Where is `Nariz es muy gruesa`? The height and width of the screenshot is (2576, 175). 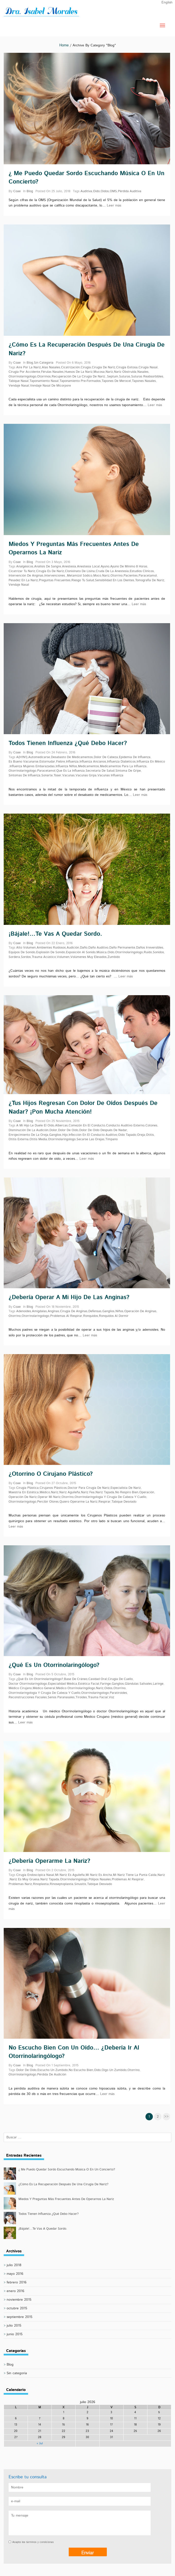
Nariz es muy gruesa is located at coordinates (24, 1879).